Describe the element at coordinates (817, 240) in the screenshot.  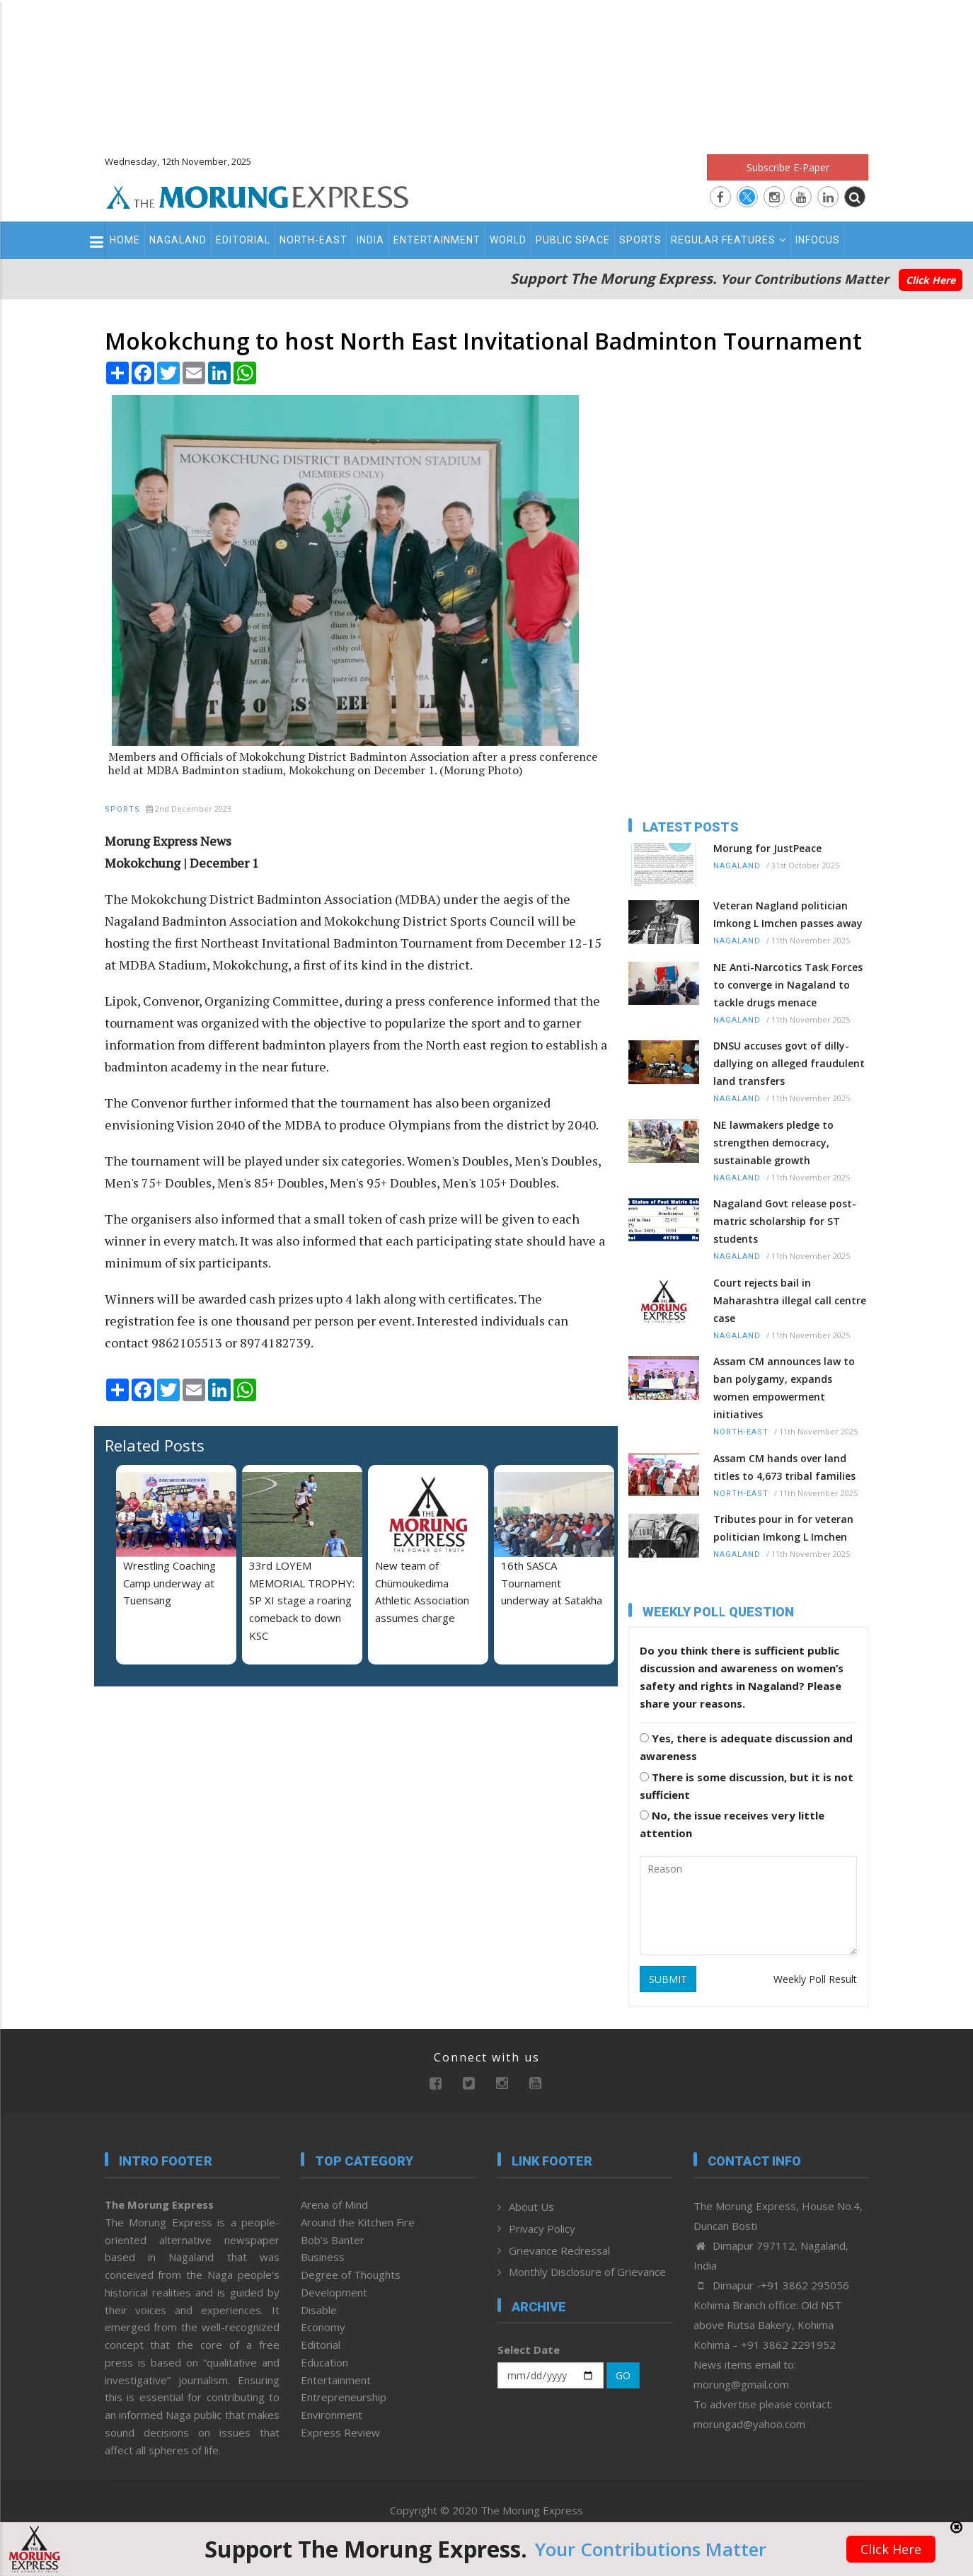
I see `Infocus` at that location.